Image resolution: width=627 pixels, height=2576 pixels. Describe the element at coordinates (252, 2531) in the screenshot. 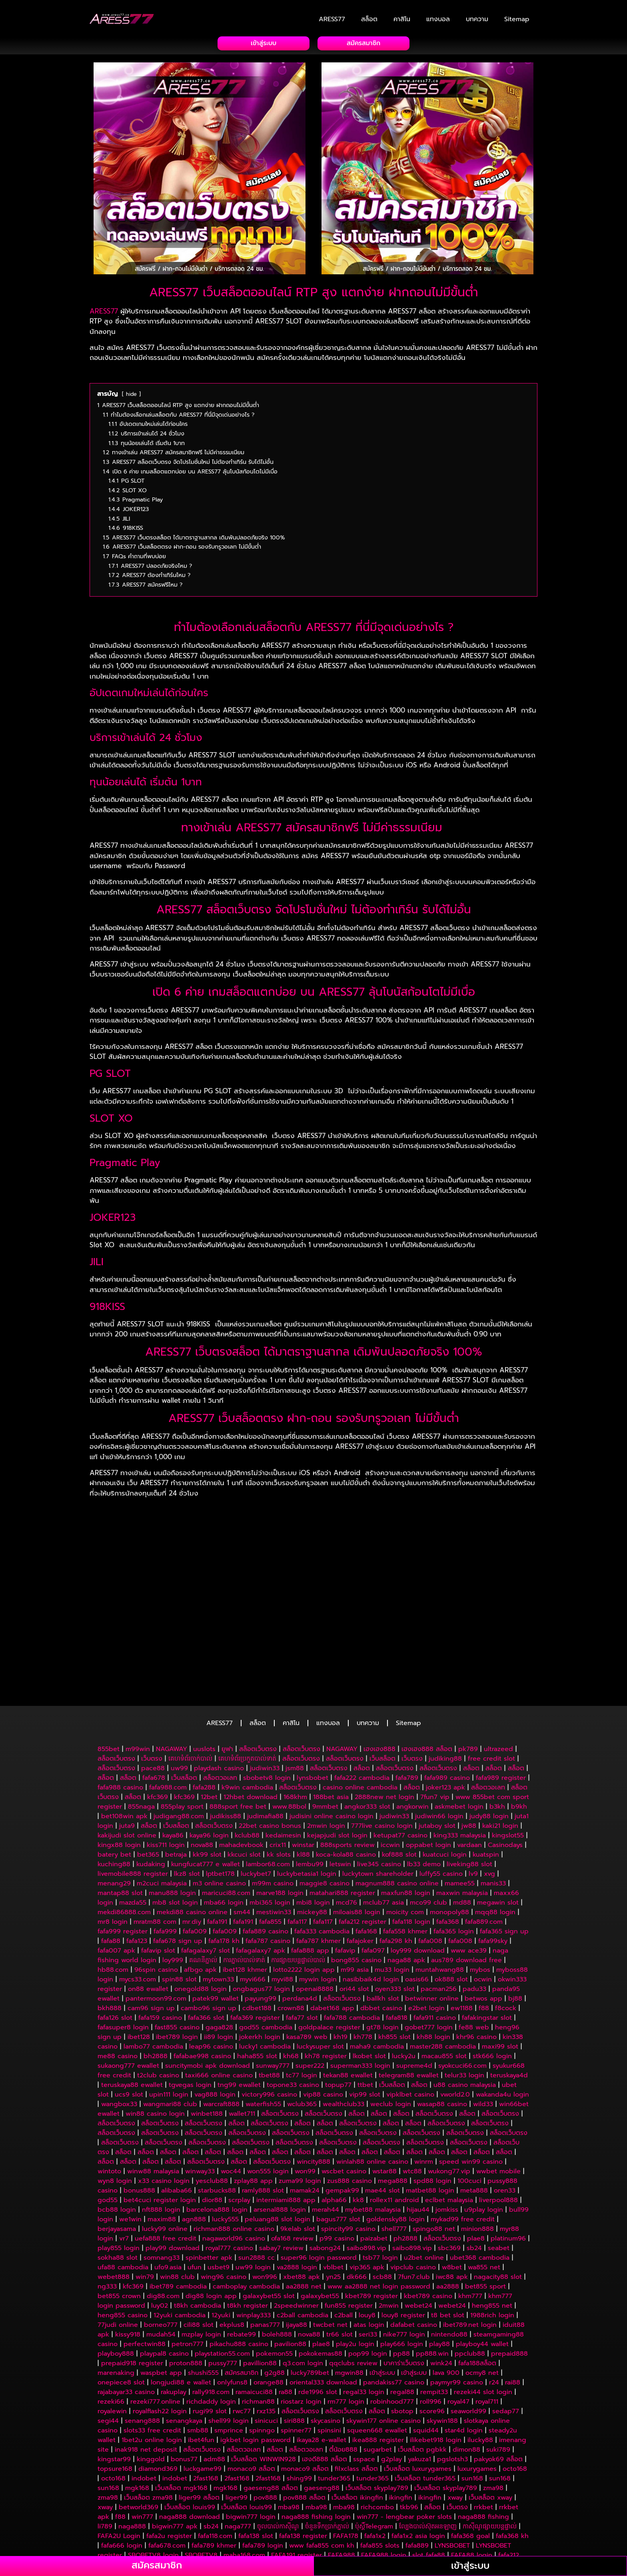

I see `កម្មវិធីបាល់VIP` at that location.